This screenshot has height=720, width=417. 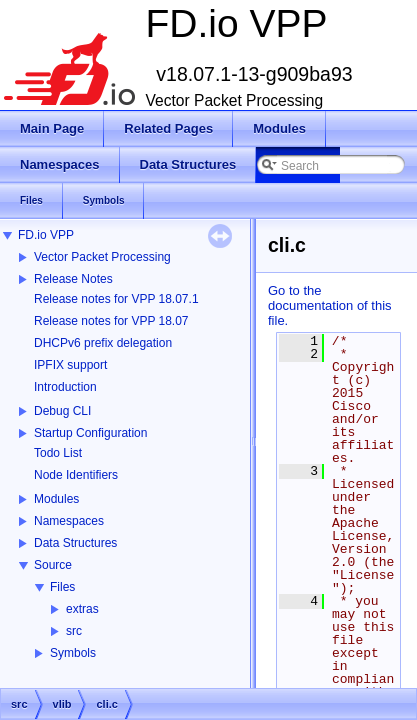 I want to click on Release notes for VPP 18.07, so click(x=111, y=321).